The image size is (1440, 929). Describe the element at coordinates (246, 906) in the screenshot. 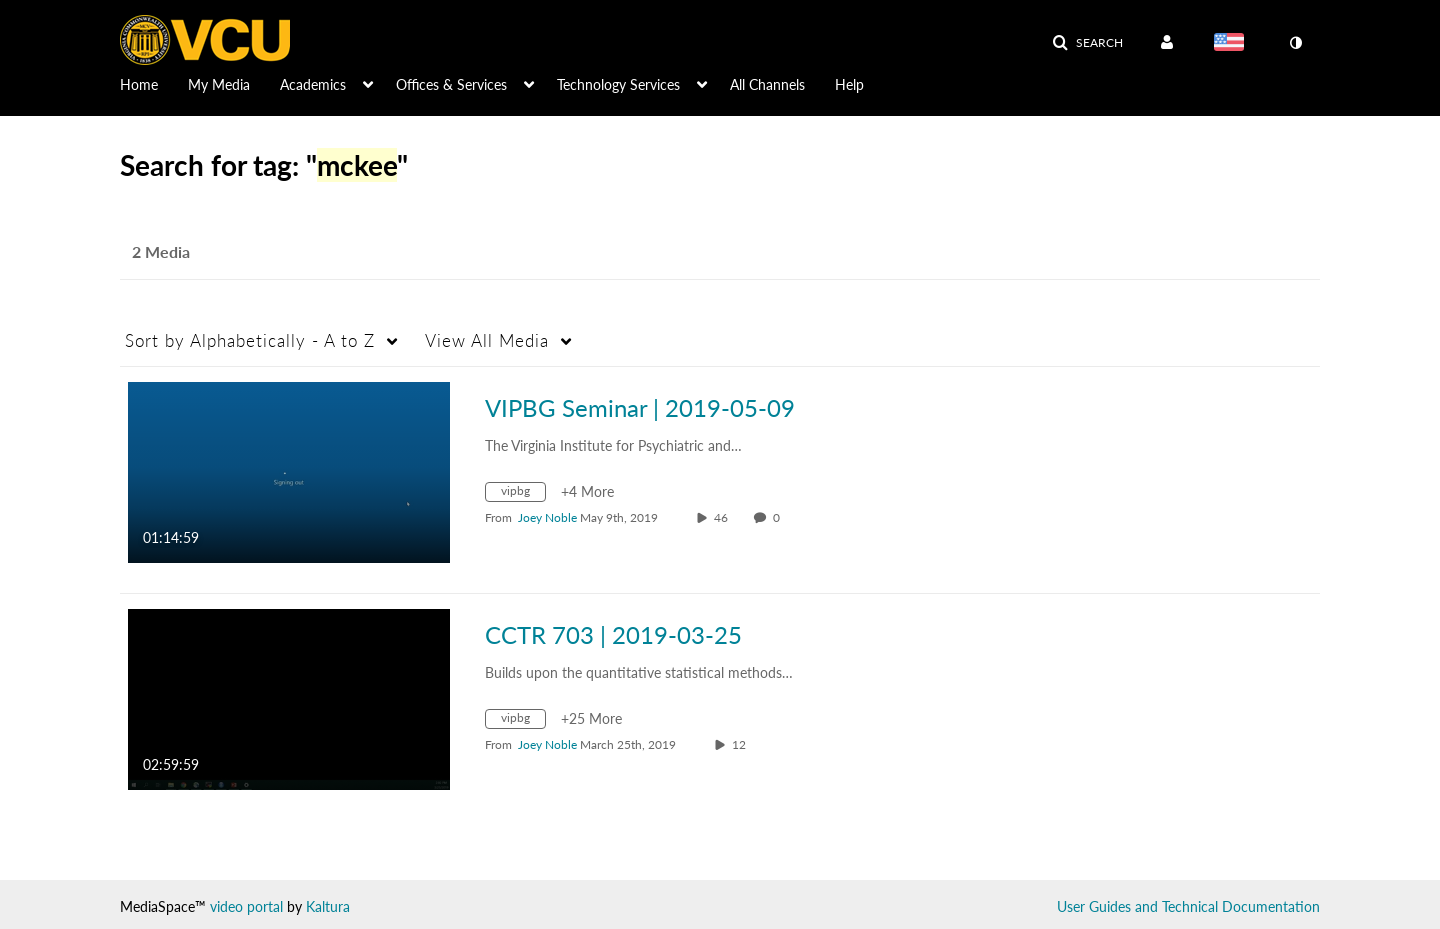

I see `video portal` at that location.